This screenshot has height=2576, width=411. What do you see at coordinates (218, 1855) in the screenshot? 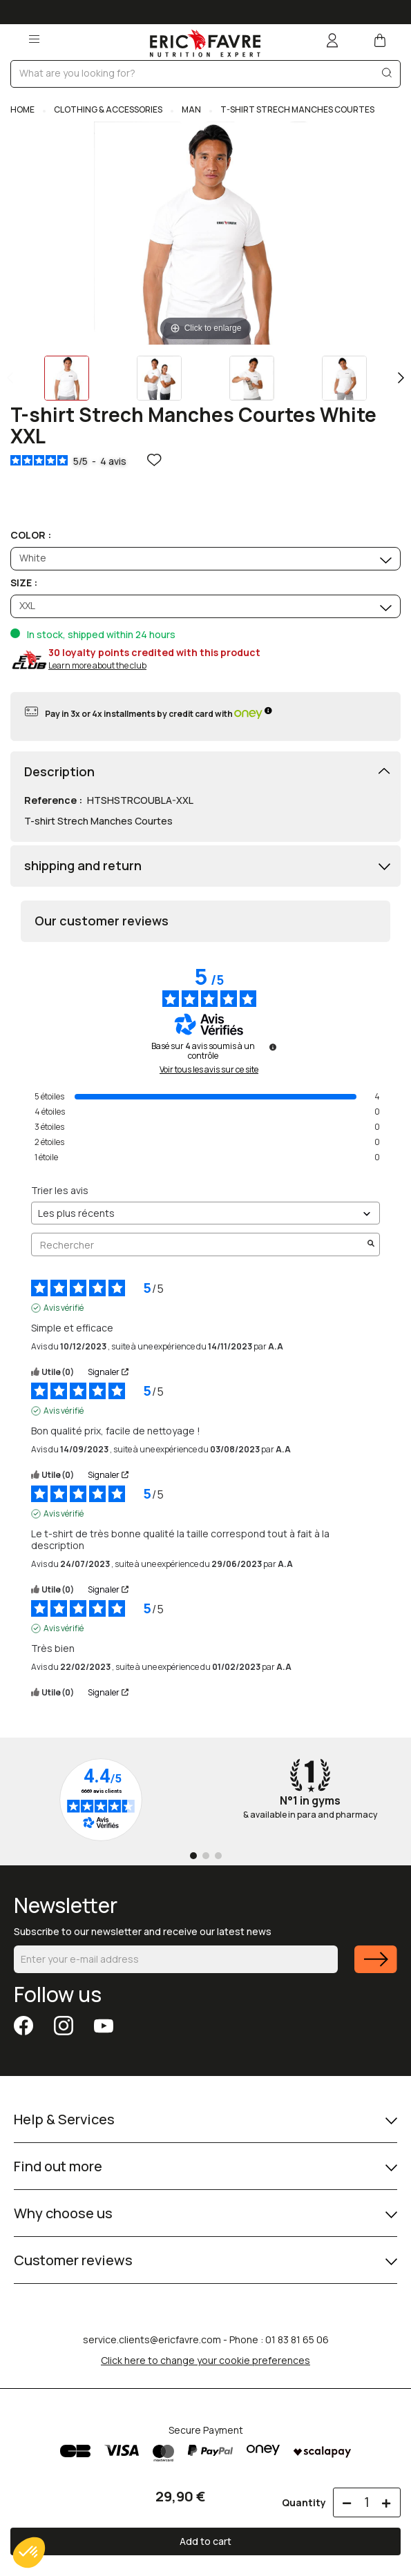
I see `[Go to page 3]` at bounding box center [218, 1855].